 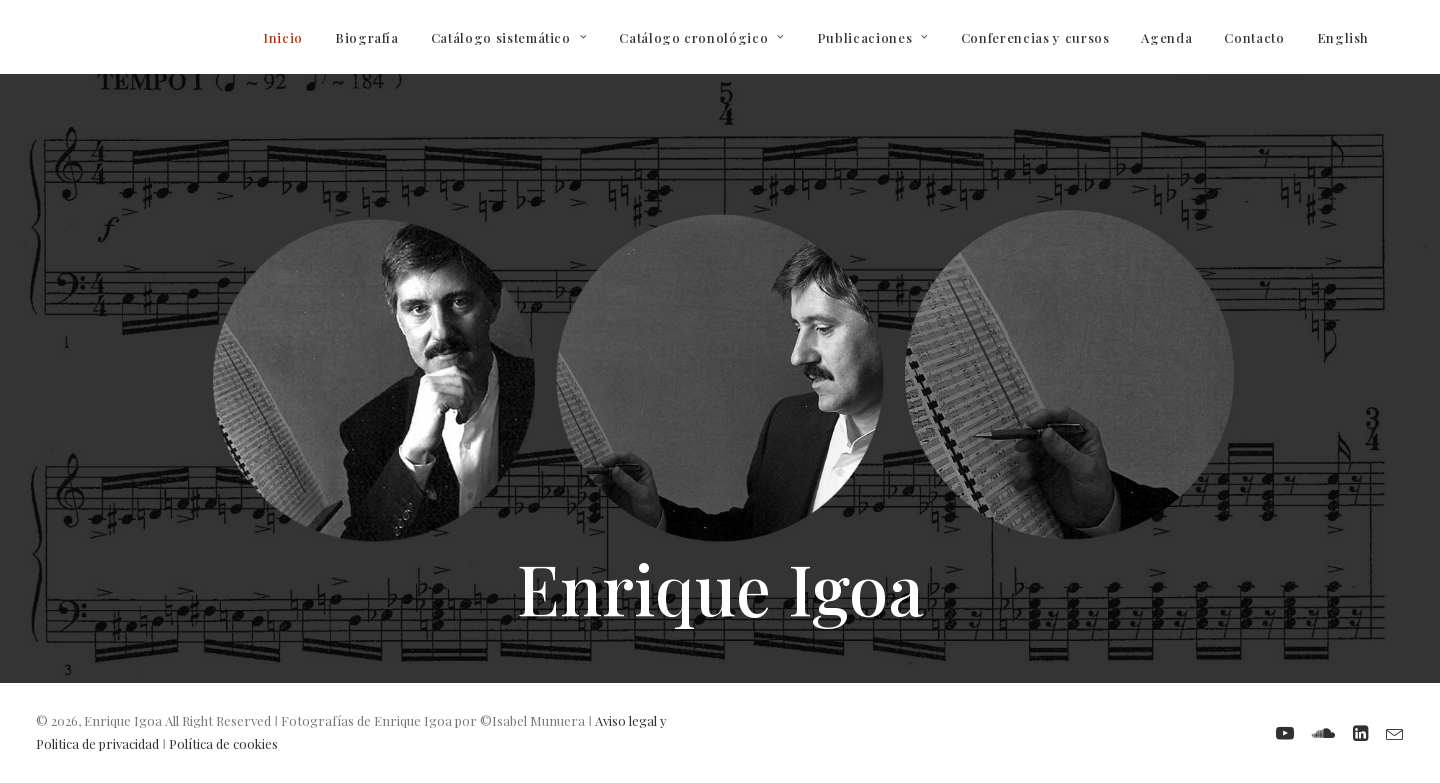 I want to click on Política de cookies, so click(x=223, y=743).